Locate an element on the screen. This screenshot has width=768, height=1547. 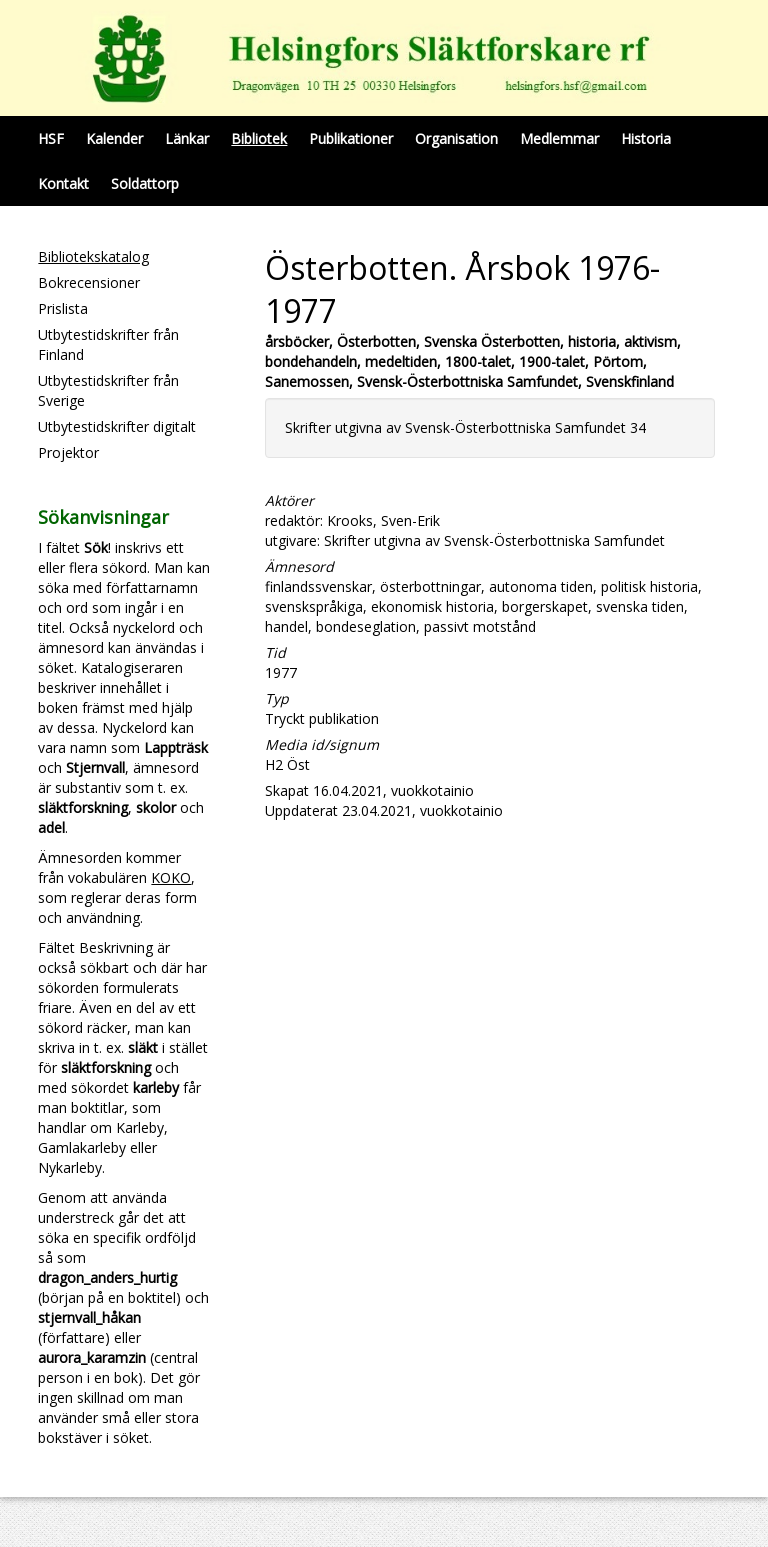
HSF is located at coordinates (51, 138).